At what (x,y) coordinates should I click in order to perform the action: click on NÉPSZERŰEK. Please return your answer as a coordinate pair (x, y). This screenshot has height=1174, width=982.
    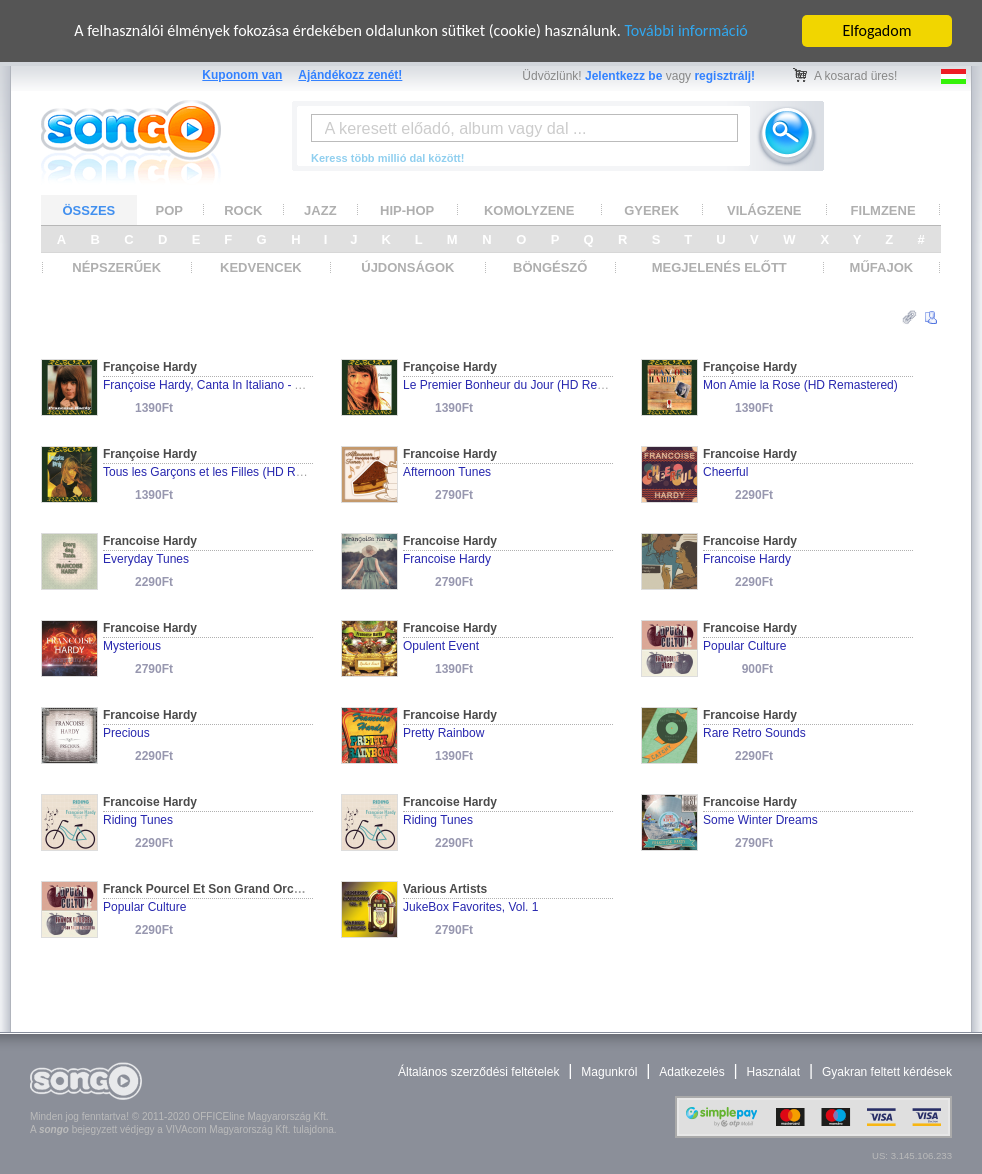
    Looking at the image, I should click on (116, 267).